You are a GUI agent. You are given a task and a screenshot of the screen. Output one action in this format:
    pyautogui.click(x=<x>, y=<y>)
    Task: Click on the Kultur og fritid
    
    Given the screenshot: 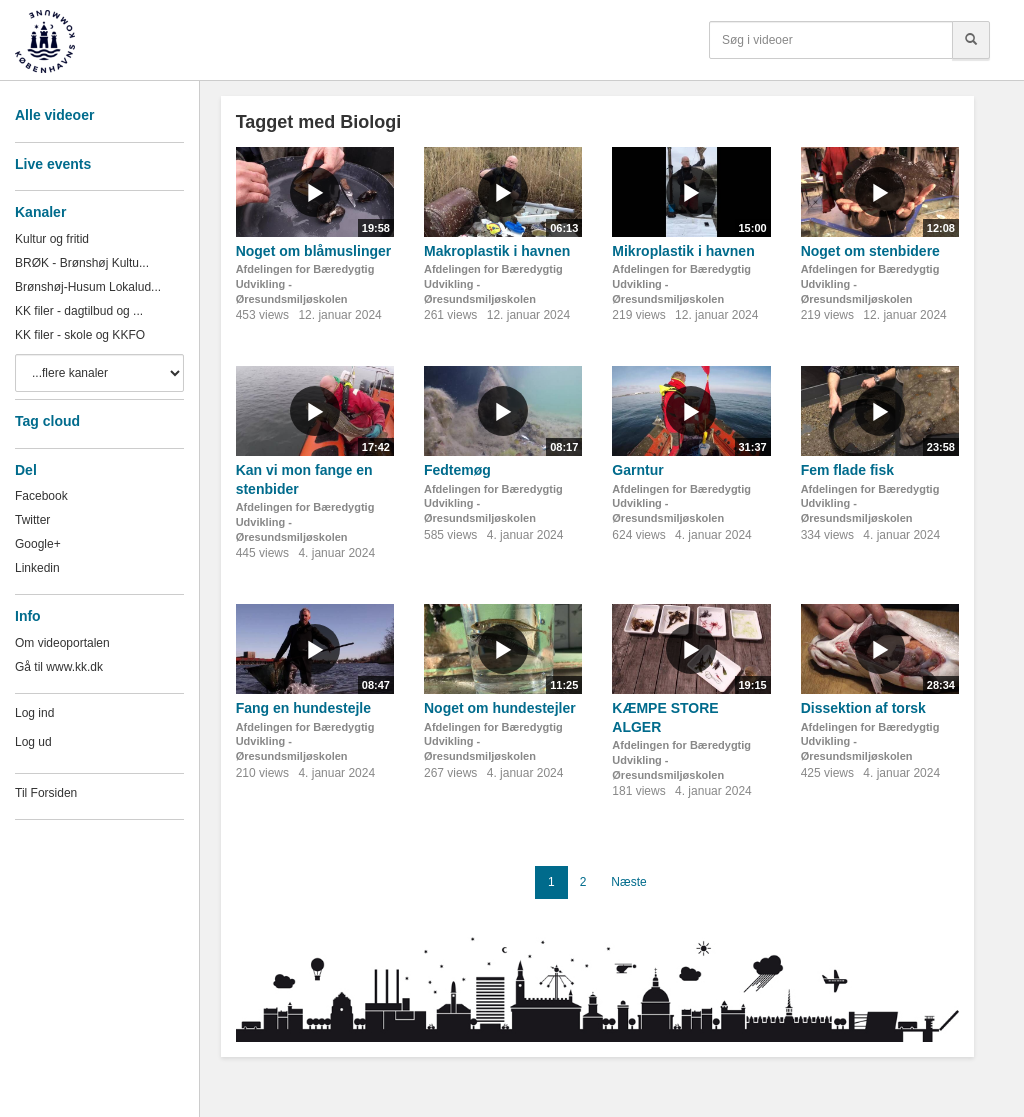 What is the action you would take?
    pyautogui.click(x=52, y=239)
    